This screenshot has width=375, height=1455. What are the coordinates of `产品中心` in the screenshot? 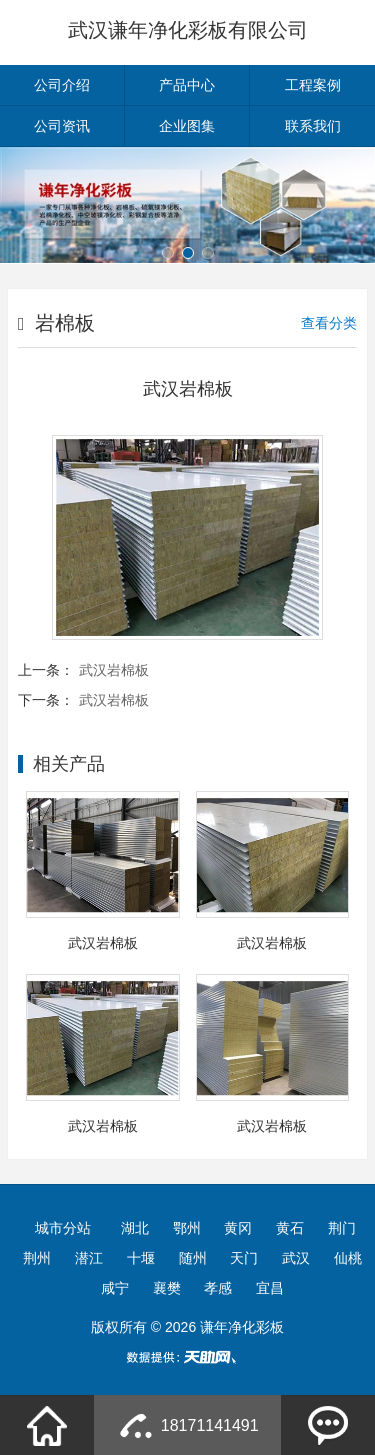 It's located at (187, 85).